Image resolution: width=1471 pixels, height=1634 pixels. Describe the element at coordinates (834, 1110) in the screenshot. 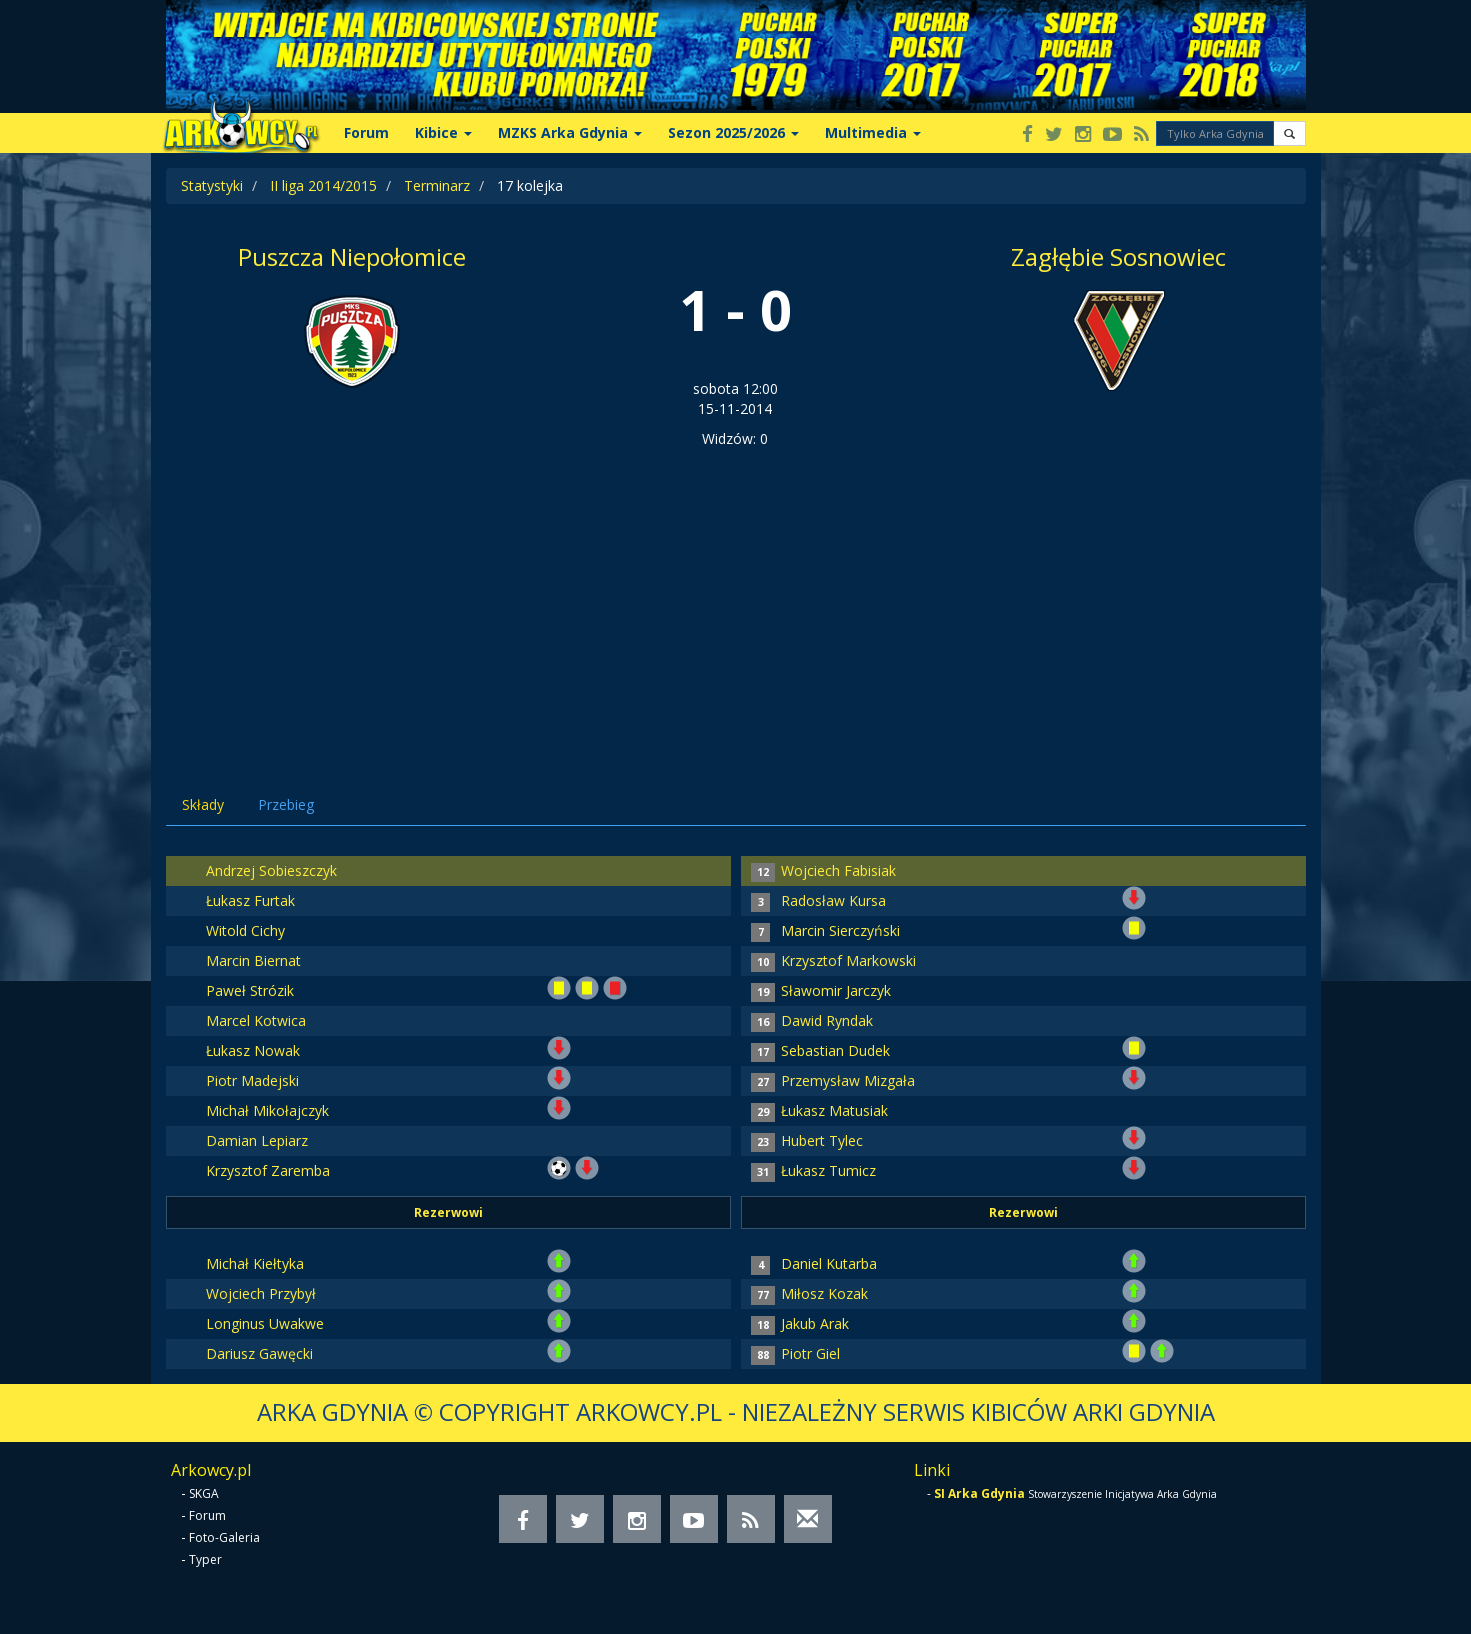

I see `Łukasz Matusiak` at that location.